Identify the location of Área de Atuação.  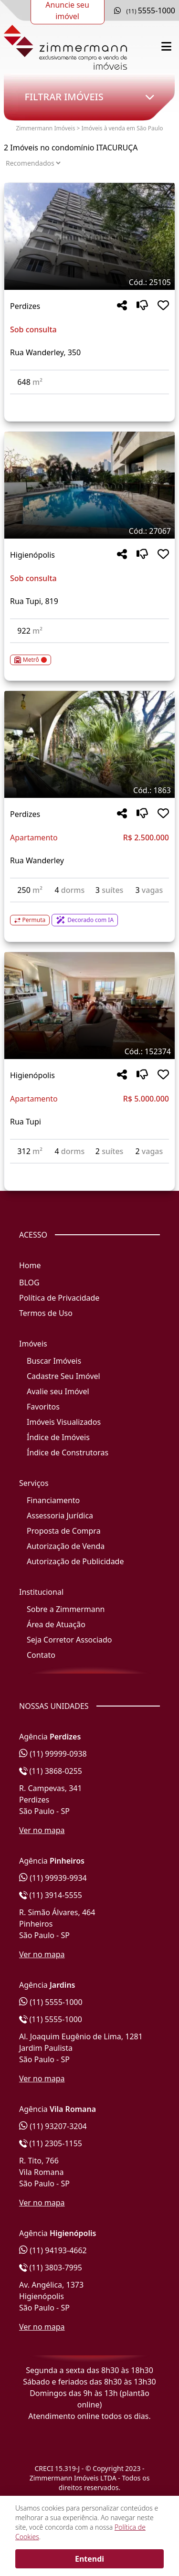
(56, 1624).